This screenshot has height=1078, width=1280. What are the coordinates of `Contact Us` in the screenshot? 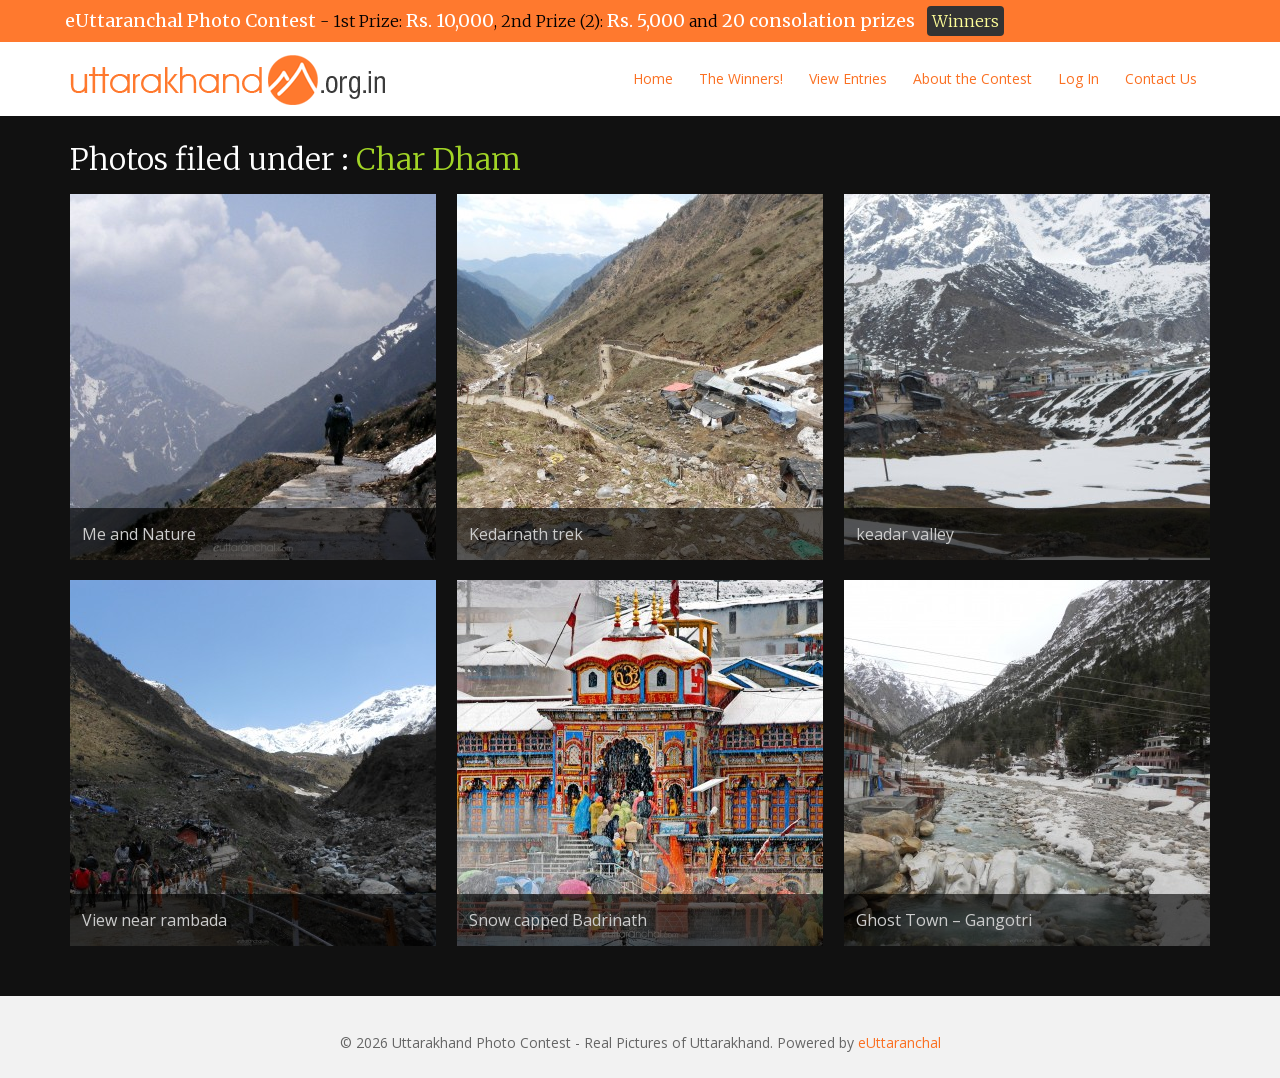 It's located at (1161, 78).